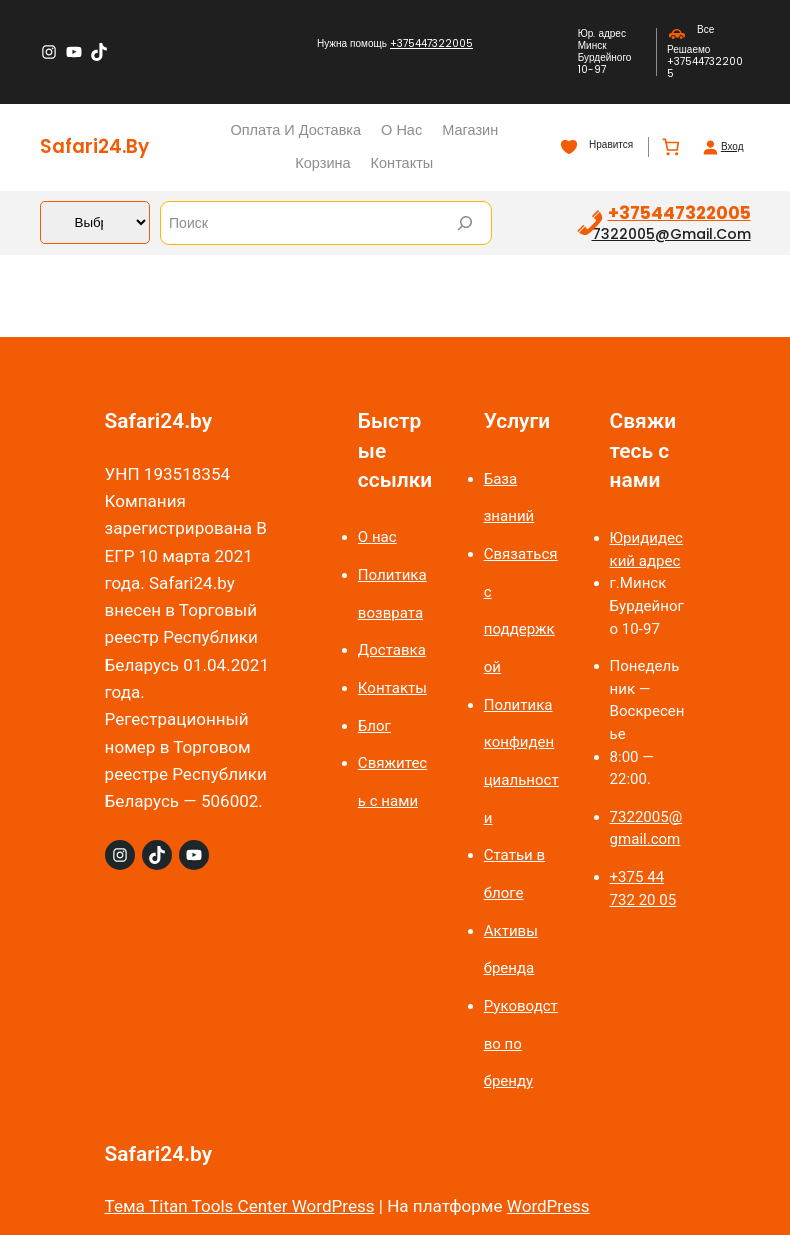 The height and width of the screenshot is (1235, 790). I want to click on 7322005@gmail.com, so click(671, 234).